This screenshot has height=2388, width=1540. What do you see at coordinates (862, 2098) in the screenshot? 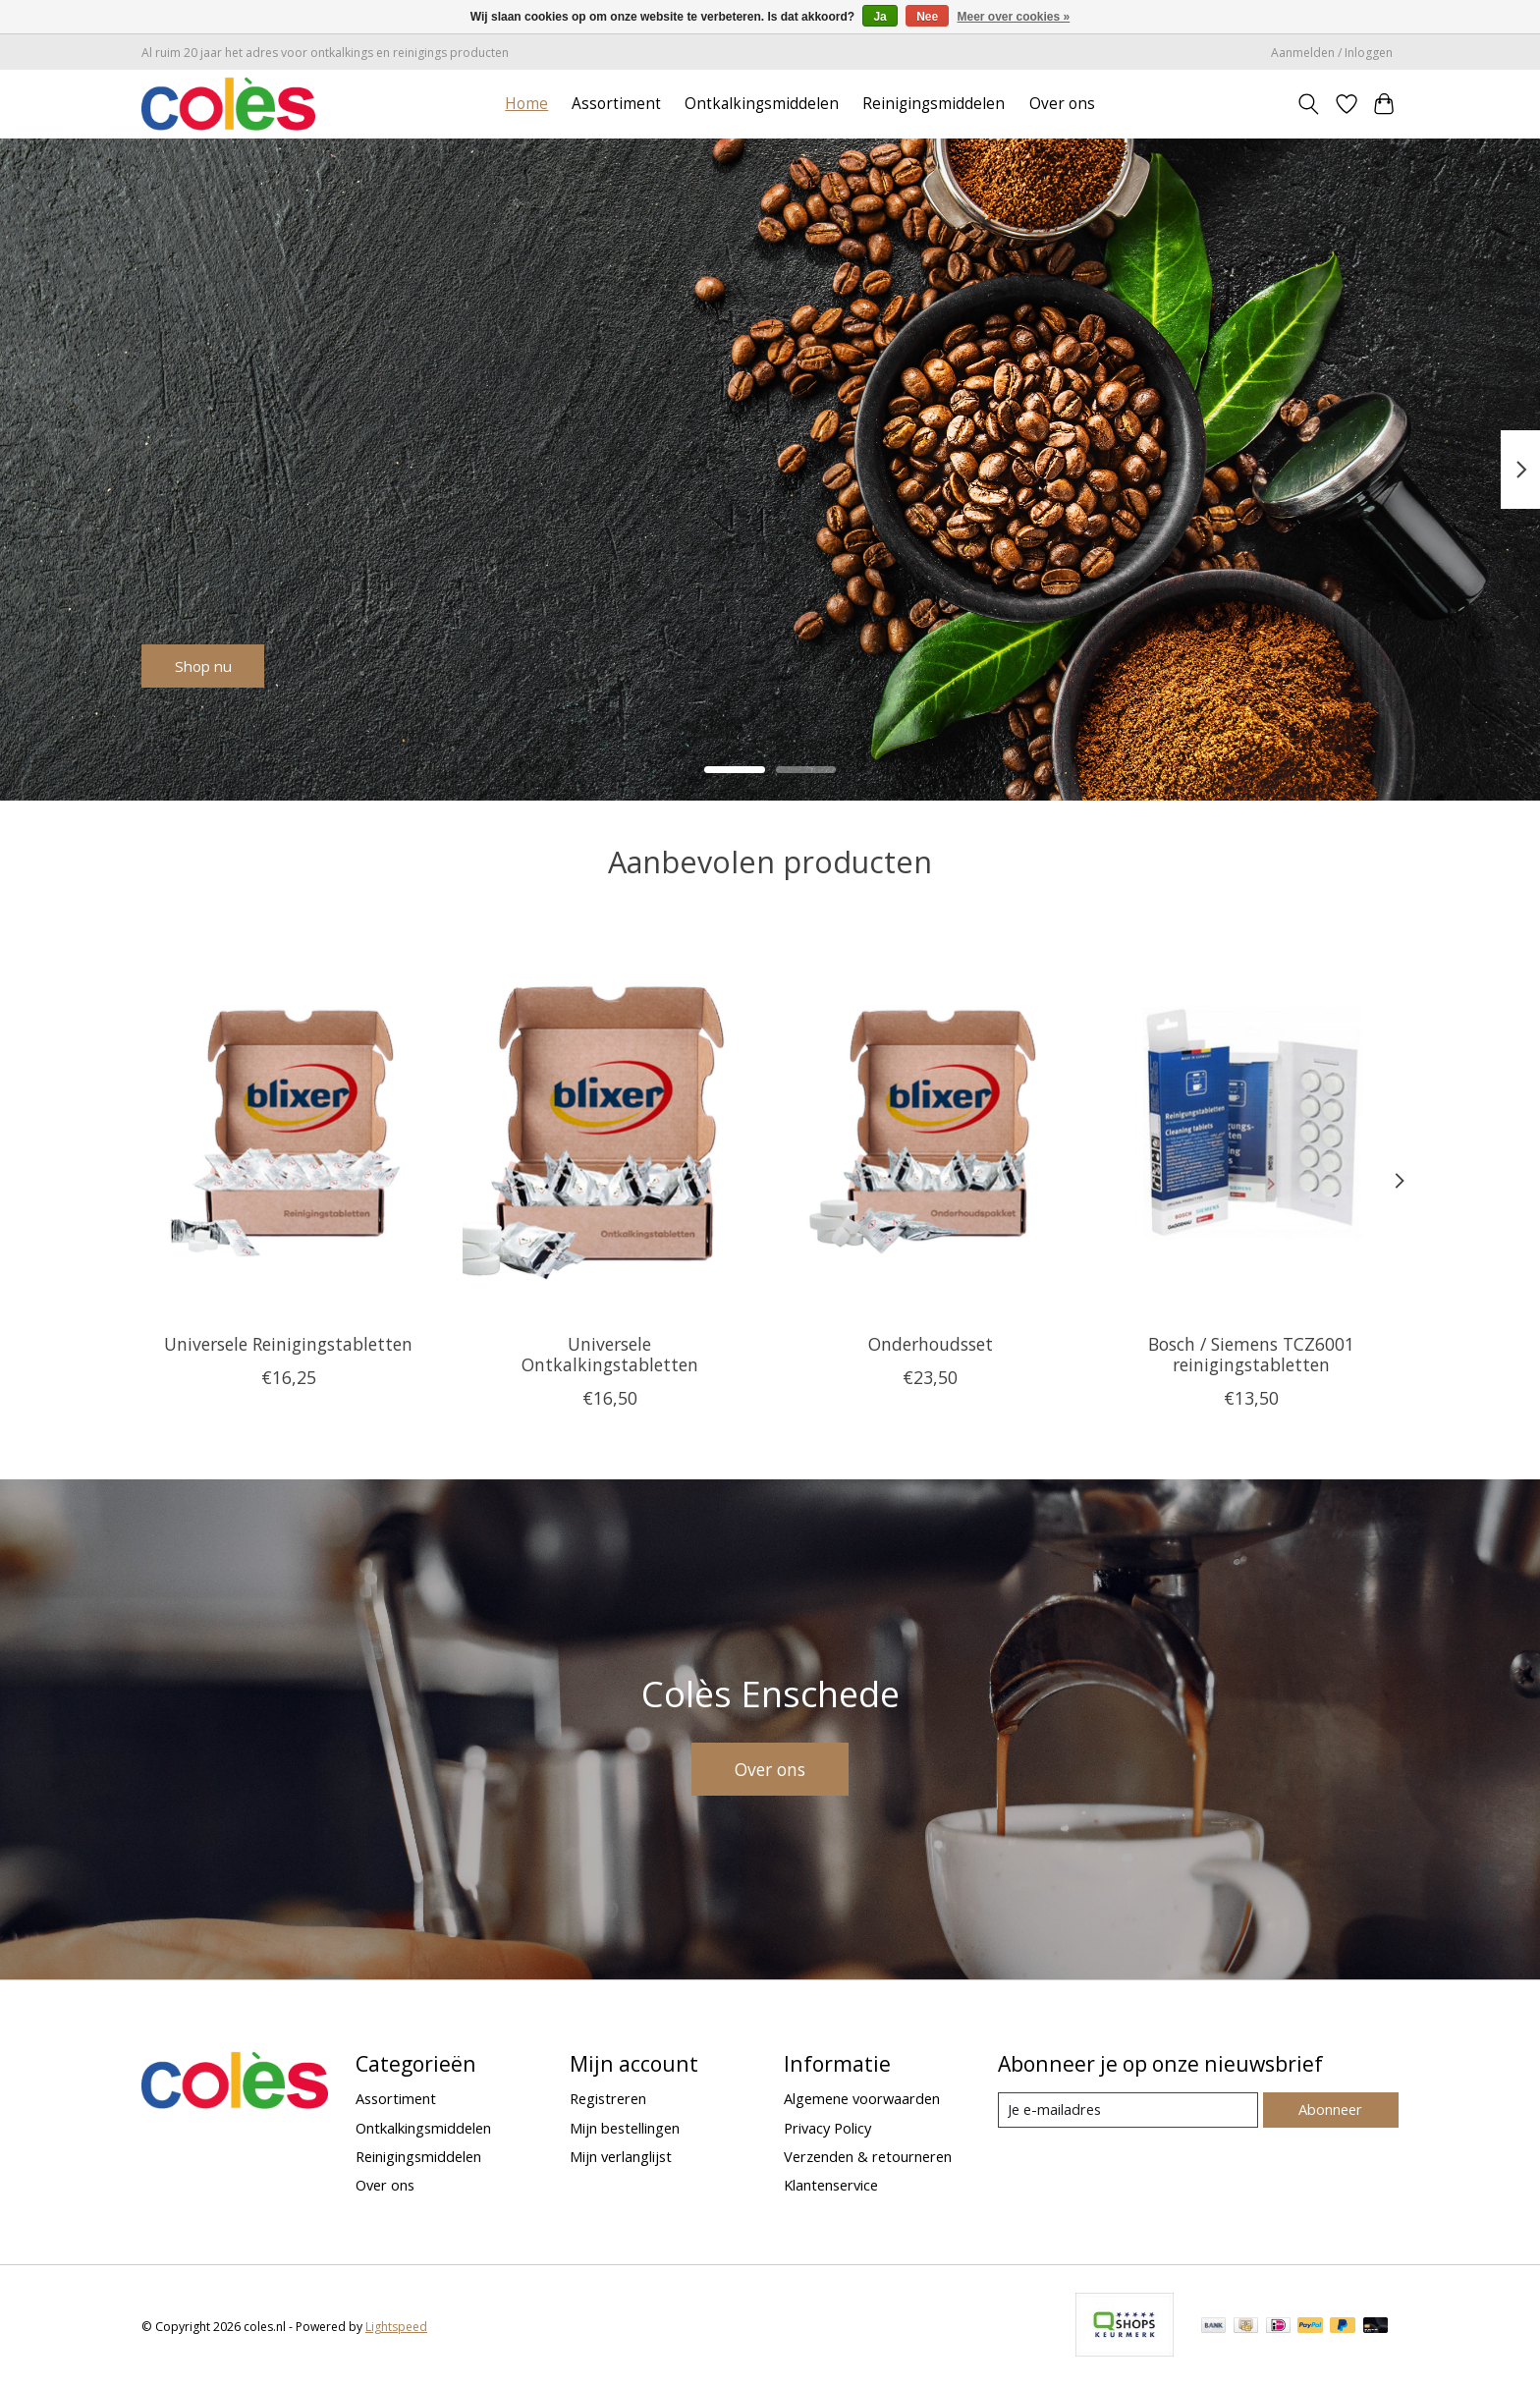
I see `Algemene voorwaarden` at bounding box center [862, 2098].